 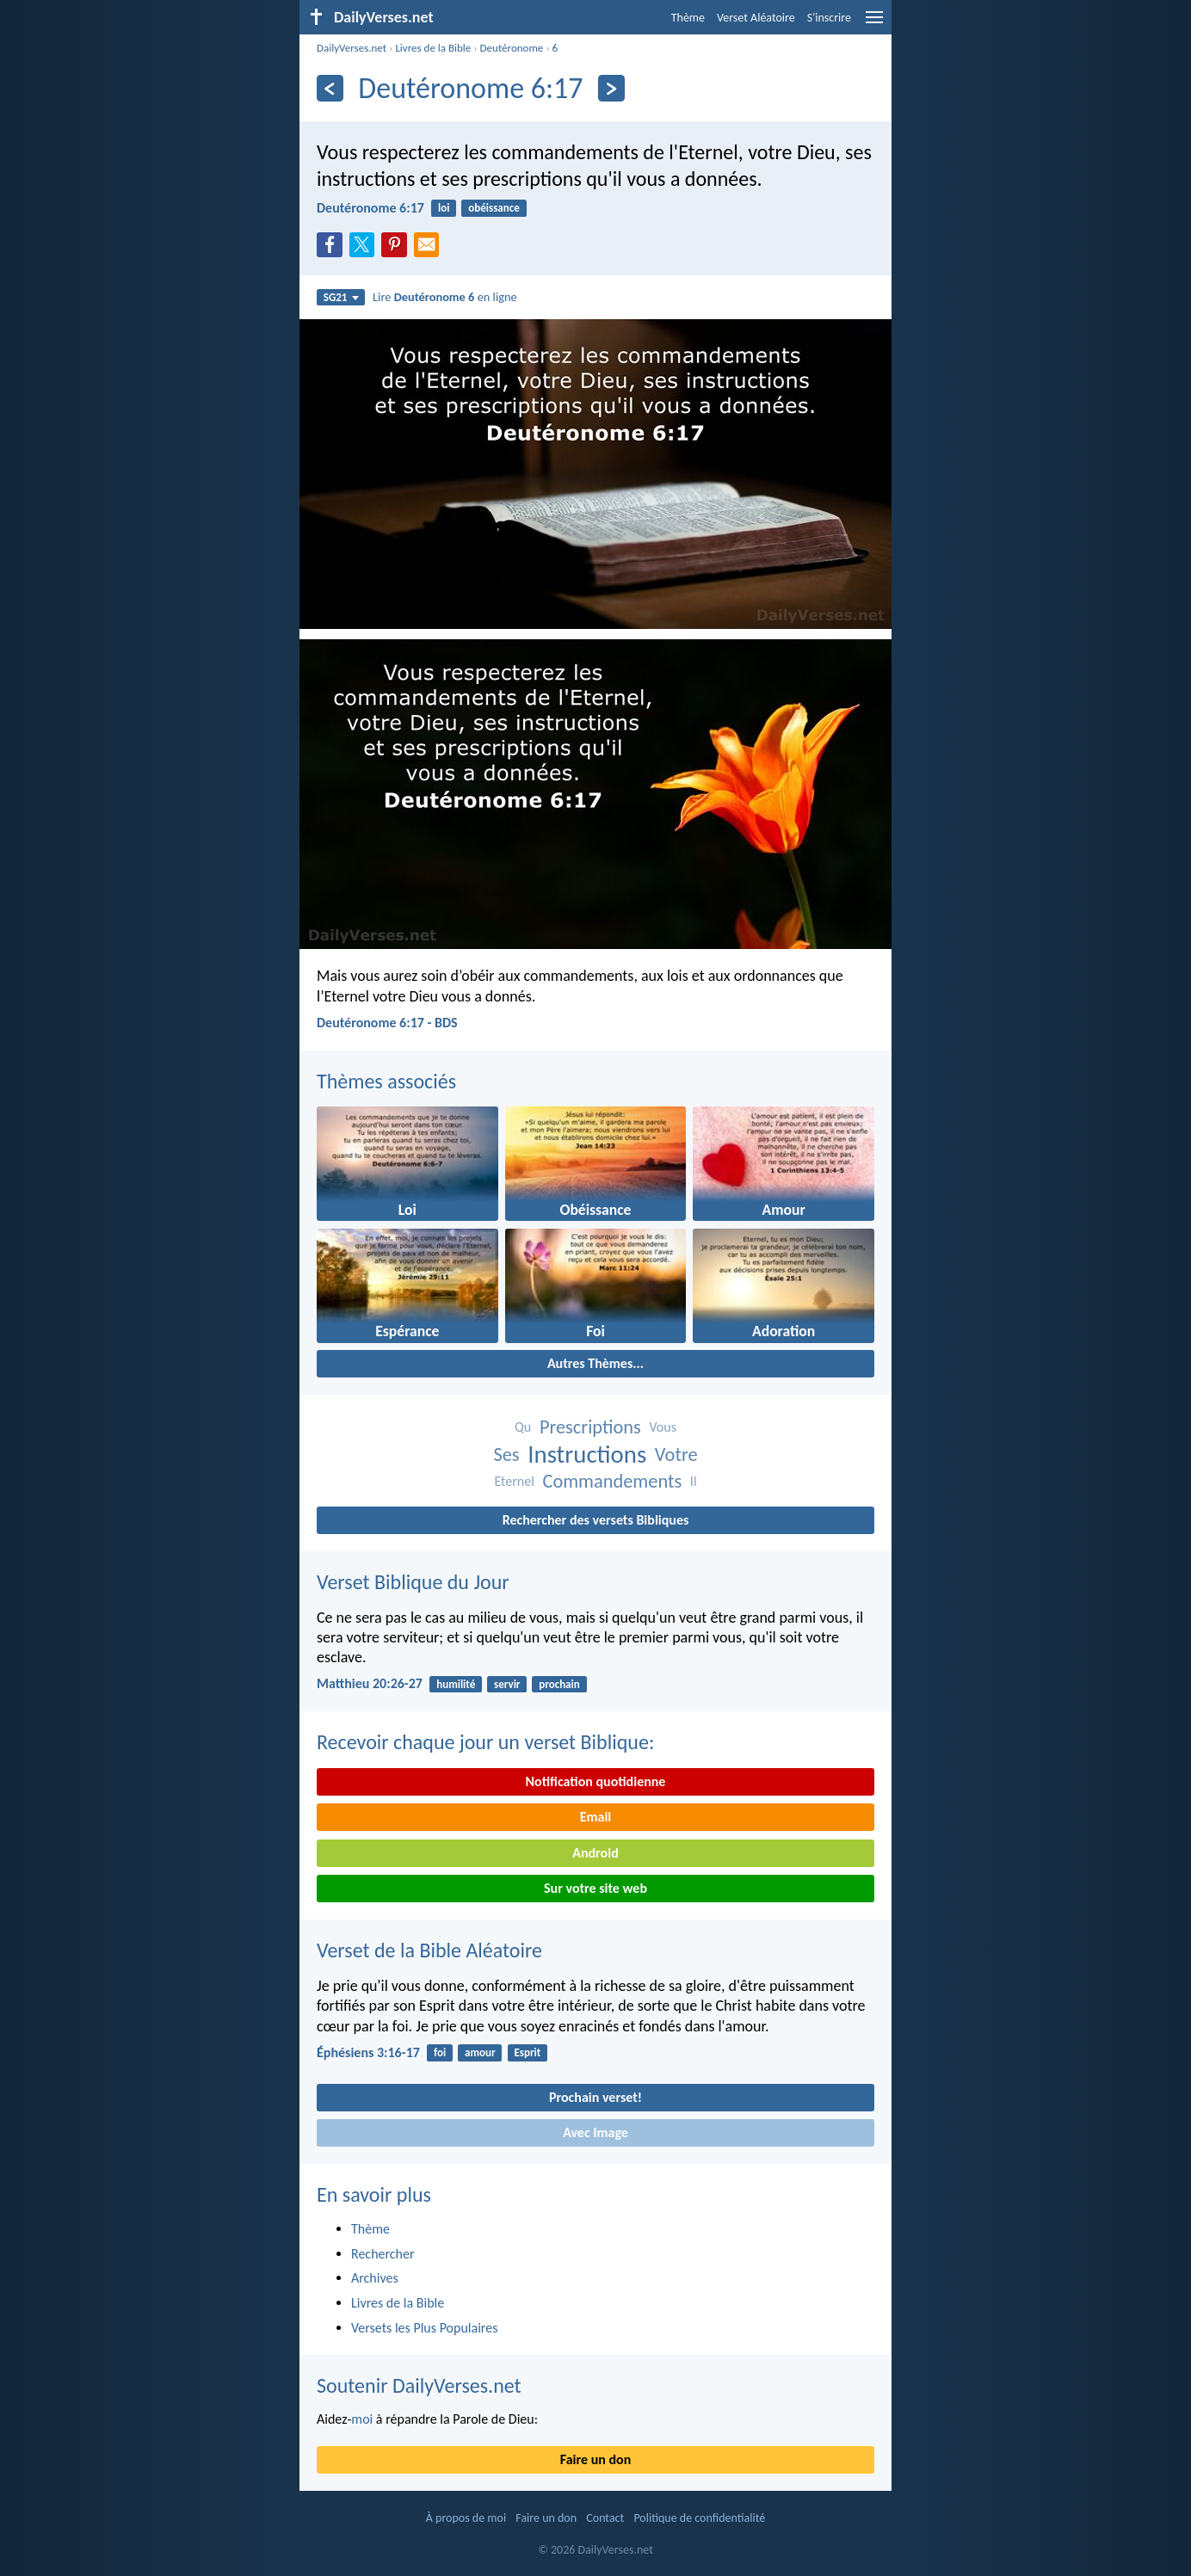 What do you see at coordinates (443, 207) in the screenshot?
I see `loi` at bounding box center [443, 207].